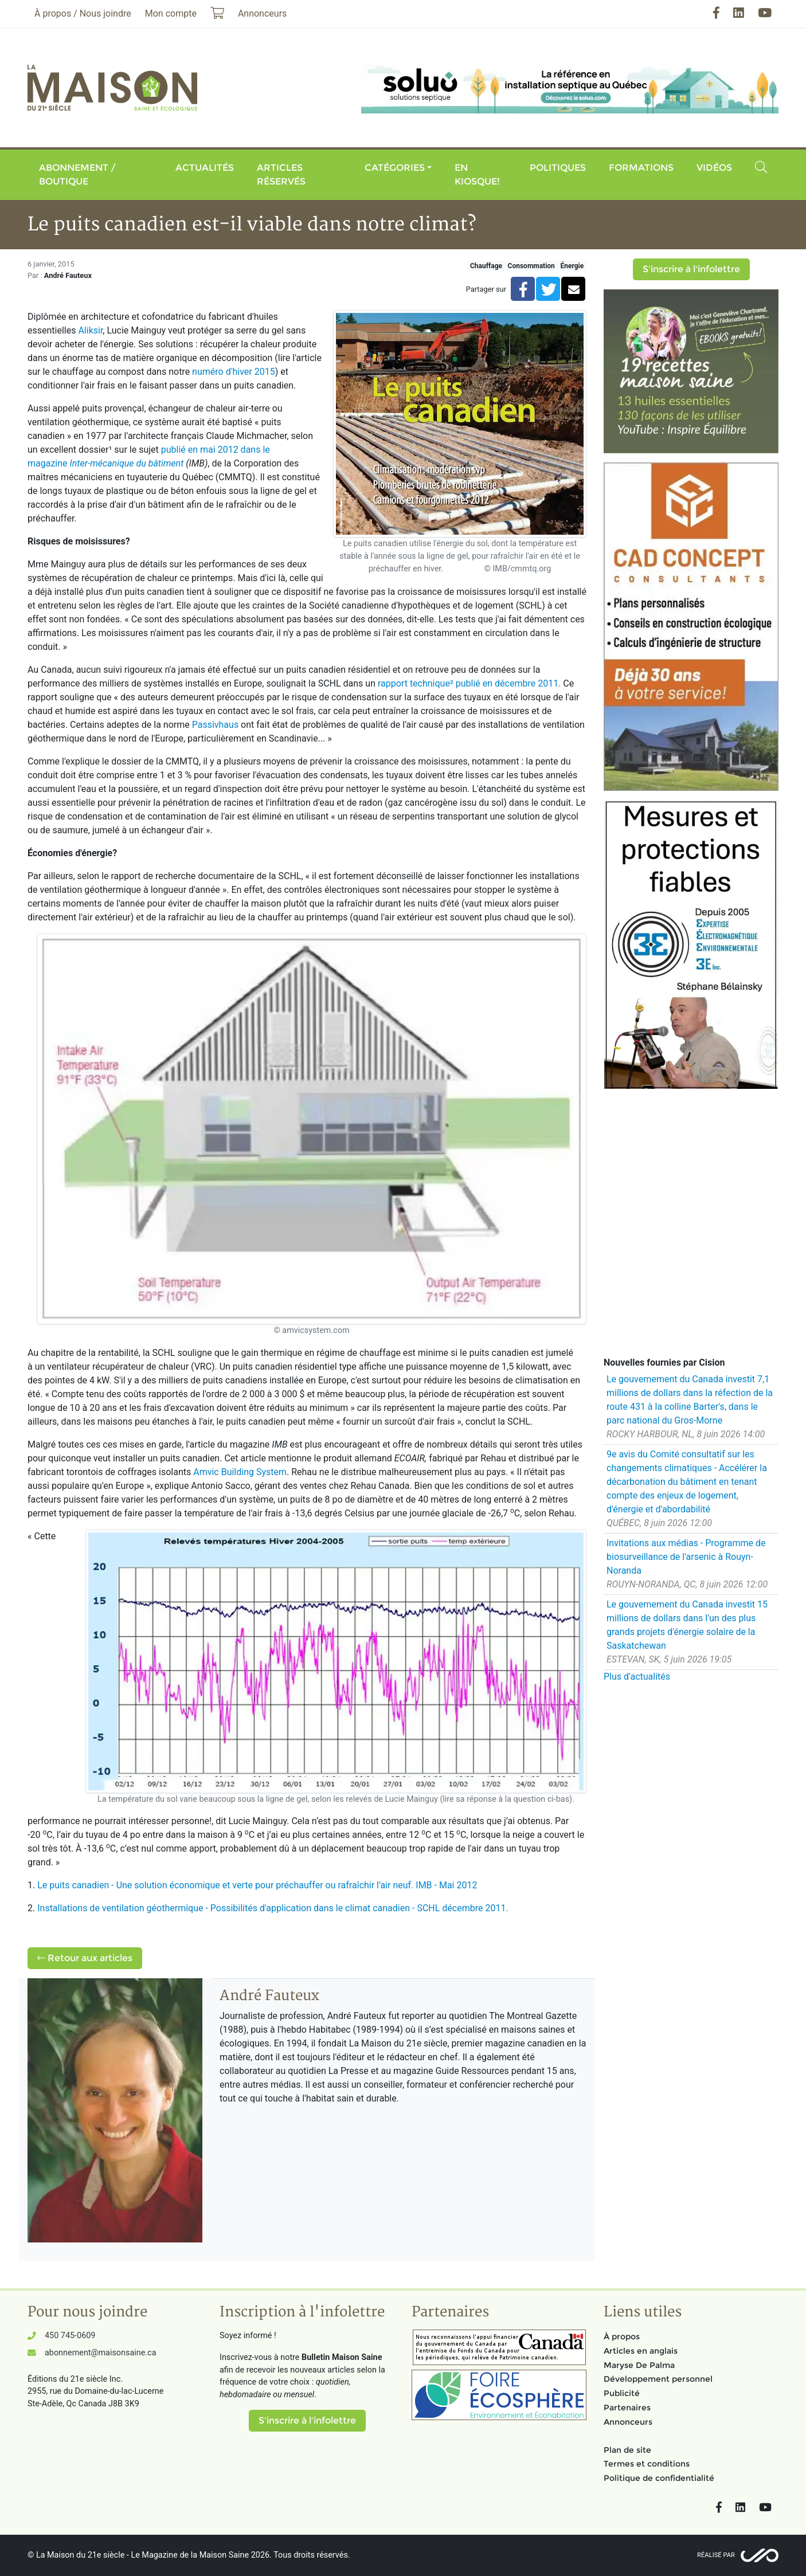  I want to click on Consommation, so click(531, 266).